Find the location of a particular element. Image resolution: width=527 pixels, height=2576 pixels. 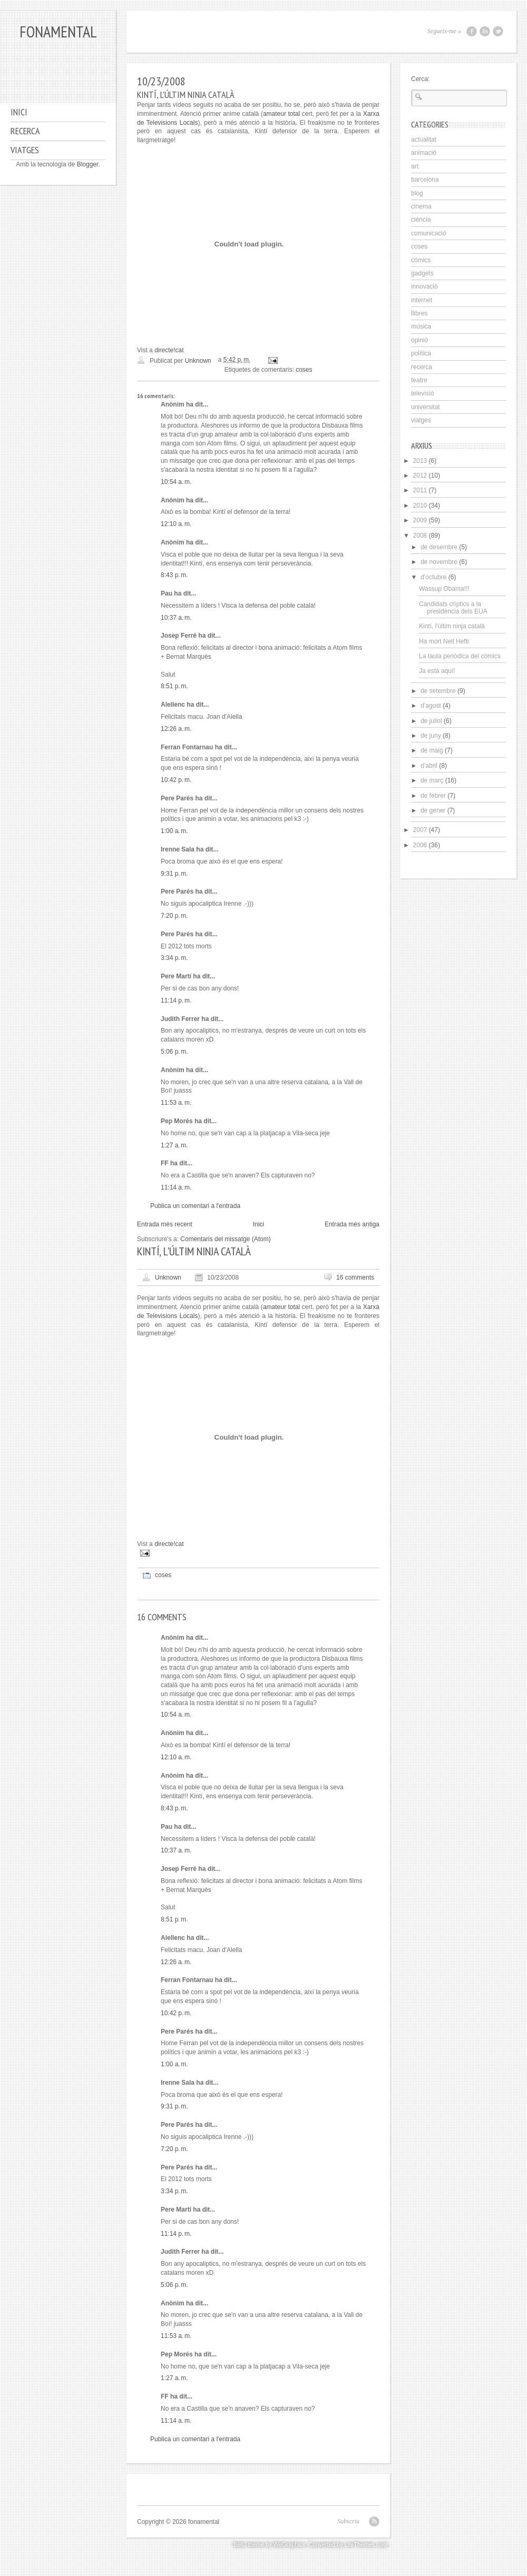

gadgets is located at coordinates (422, 273).